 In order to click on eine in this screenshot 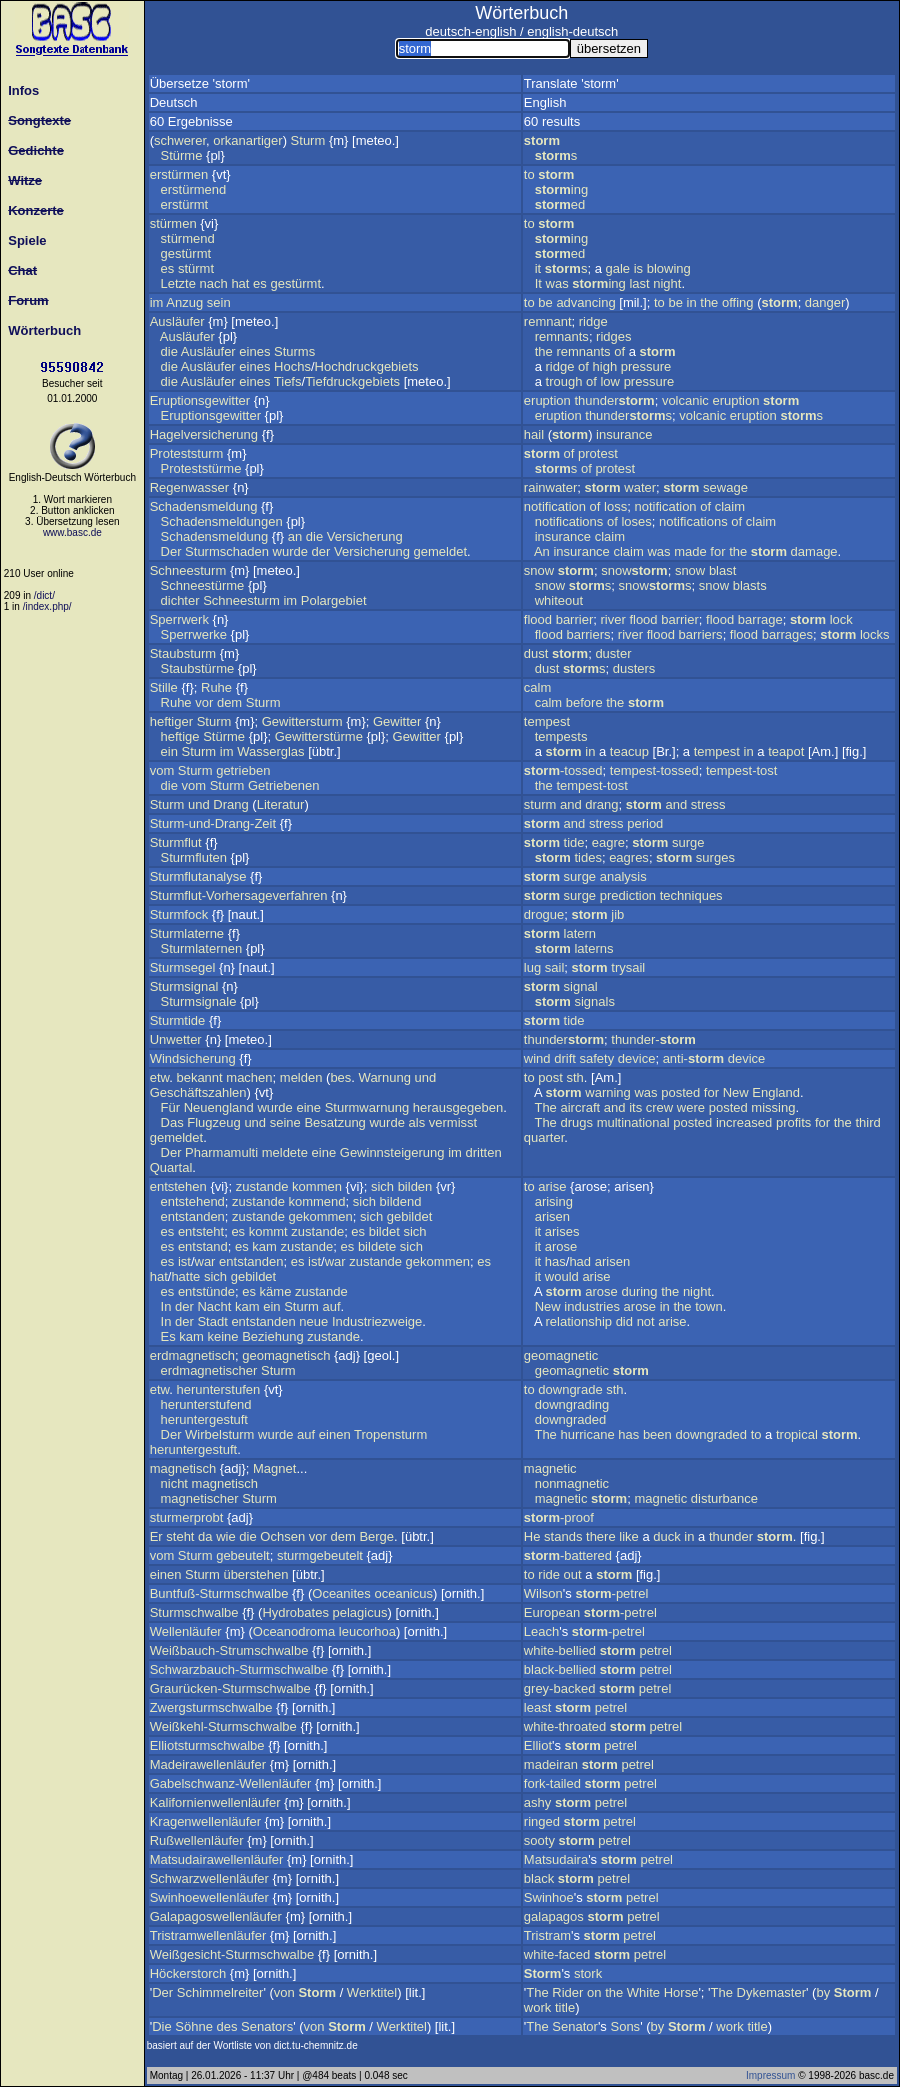, I will do `click(308, 1107)`.